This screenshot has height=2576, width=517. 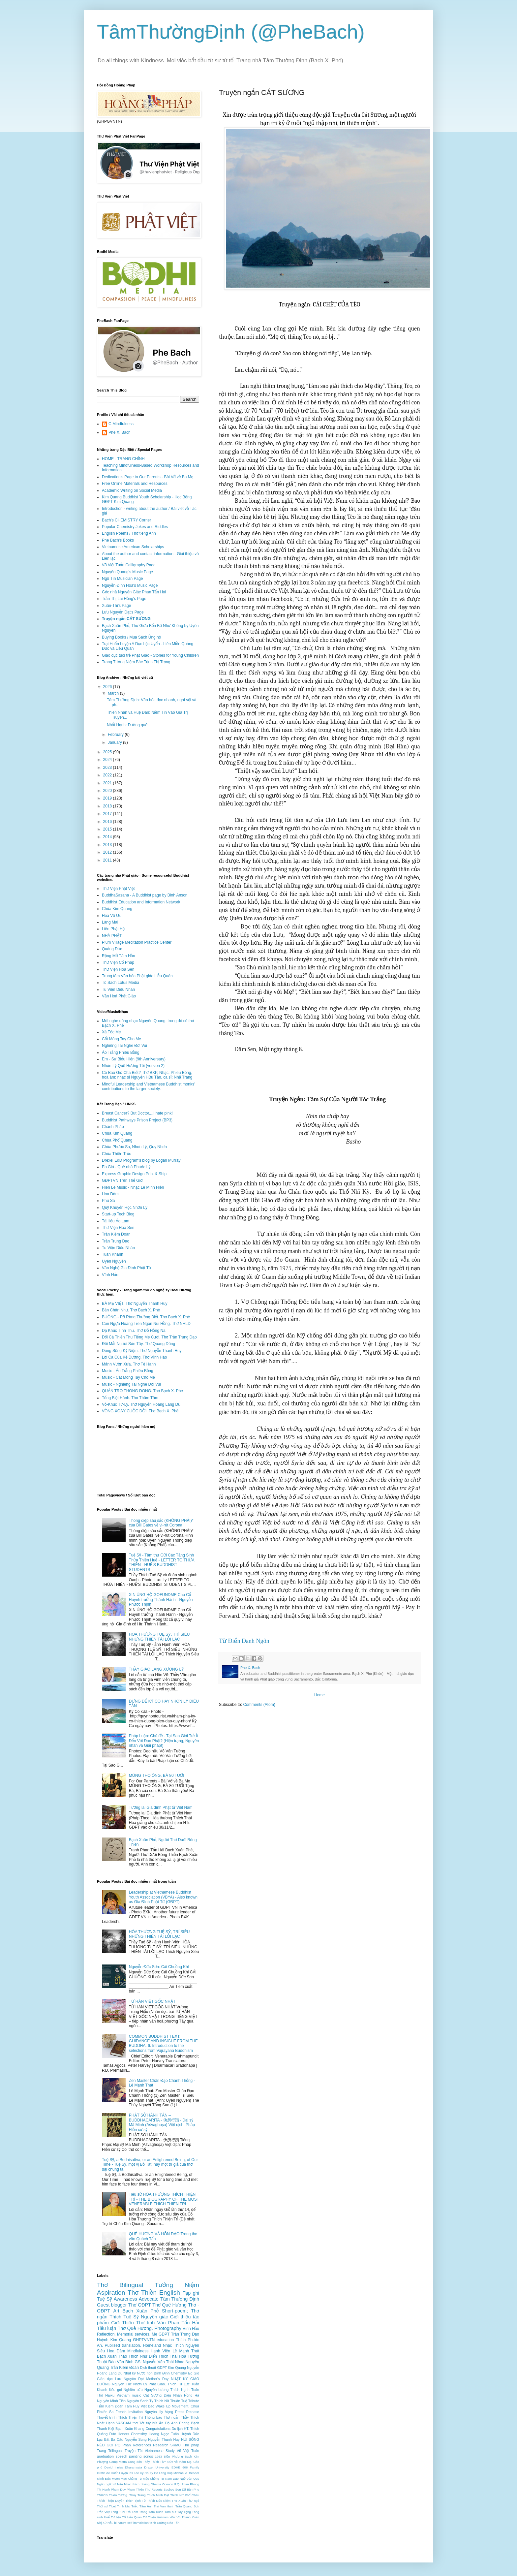 I want to click on Nước non Bình Định, so click(x=153, y=2373).